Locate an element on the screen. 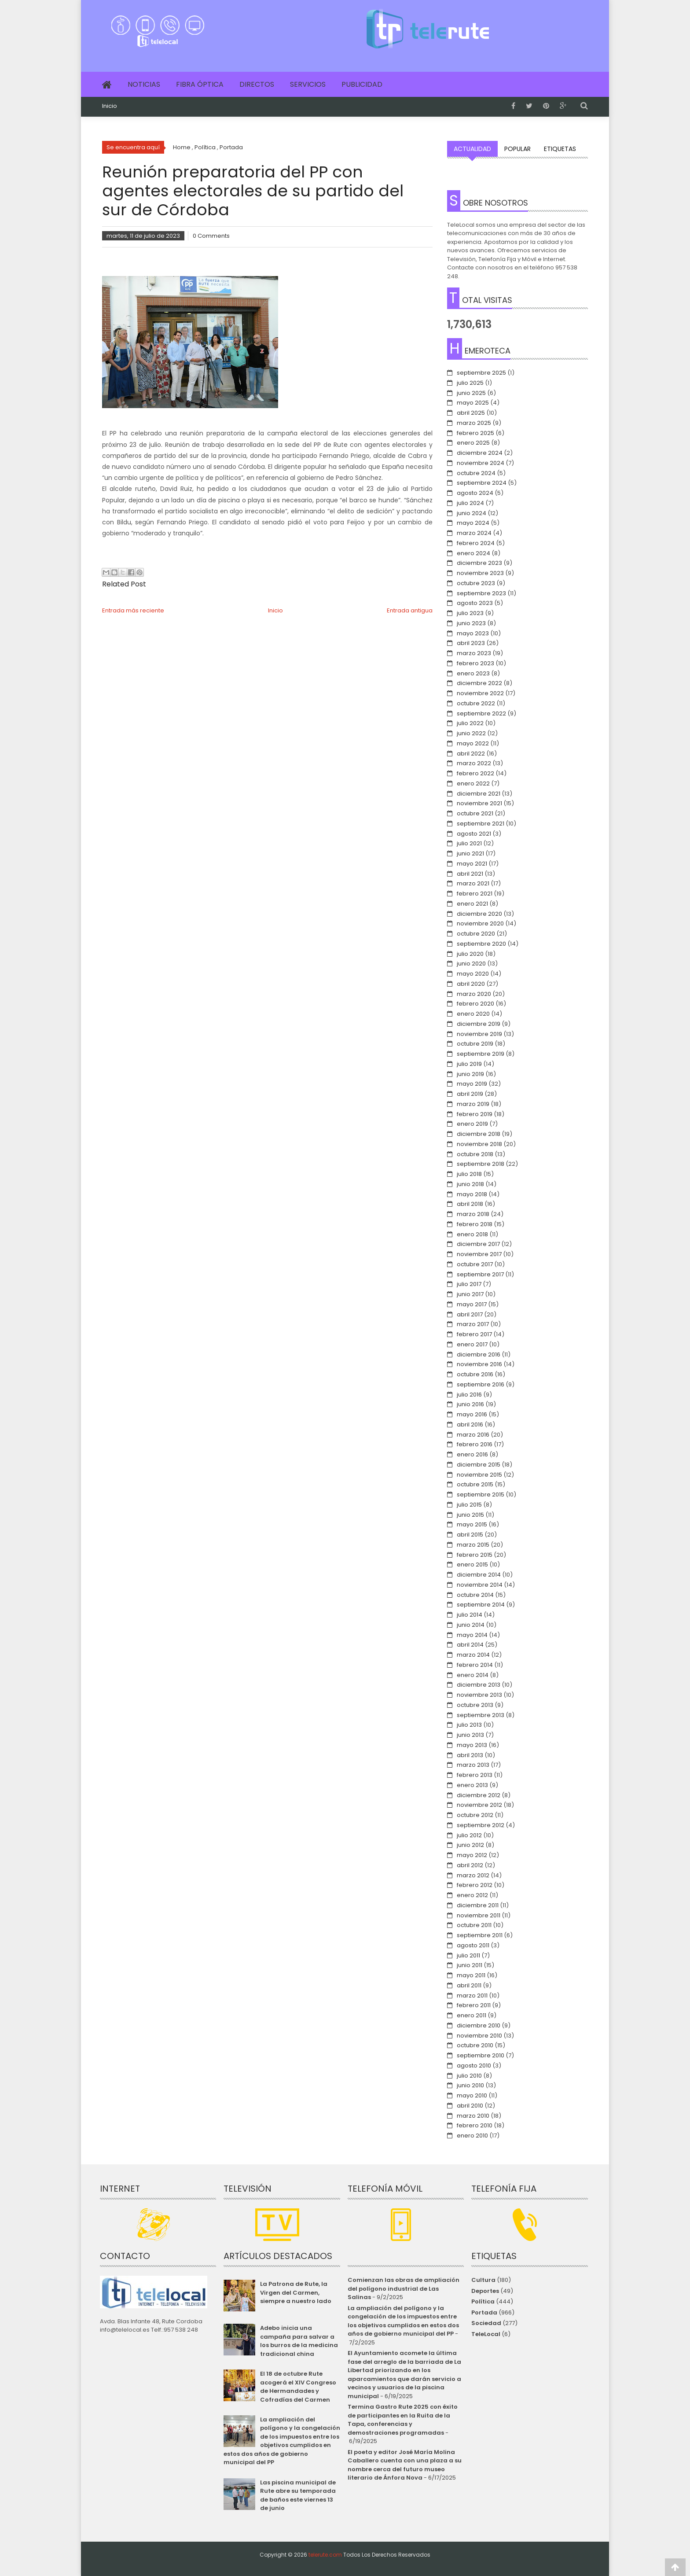  enero 2022 is located at coordinates (473, 783).